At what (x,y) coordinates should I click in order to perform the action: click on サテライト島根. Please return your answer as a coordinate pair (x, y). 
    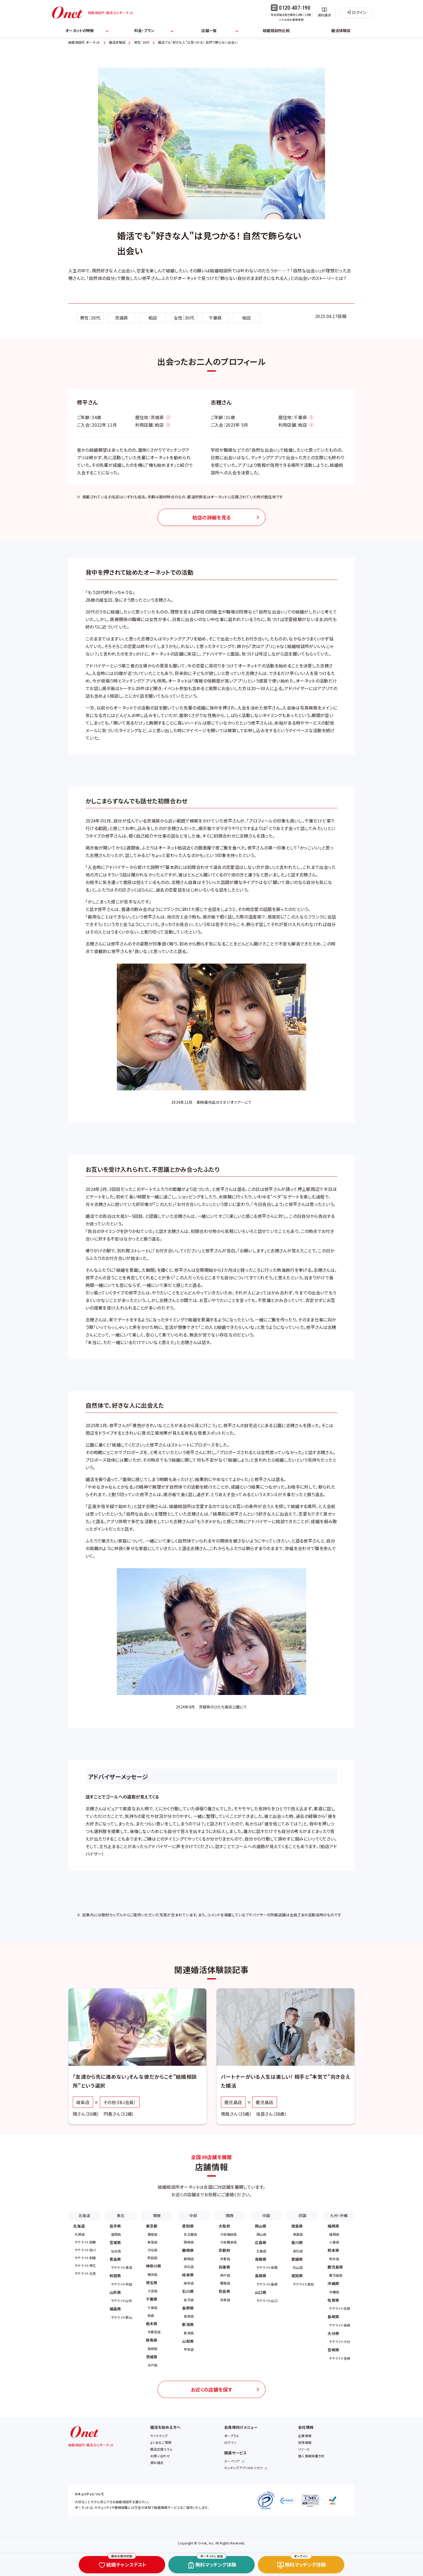
    Looking at the image, I should click on (267, 2284).